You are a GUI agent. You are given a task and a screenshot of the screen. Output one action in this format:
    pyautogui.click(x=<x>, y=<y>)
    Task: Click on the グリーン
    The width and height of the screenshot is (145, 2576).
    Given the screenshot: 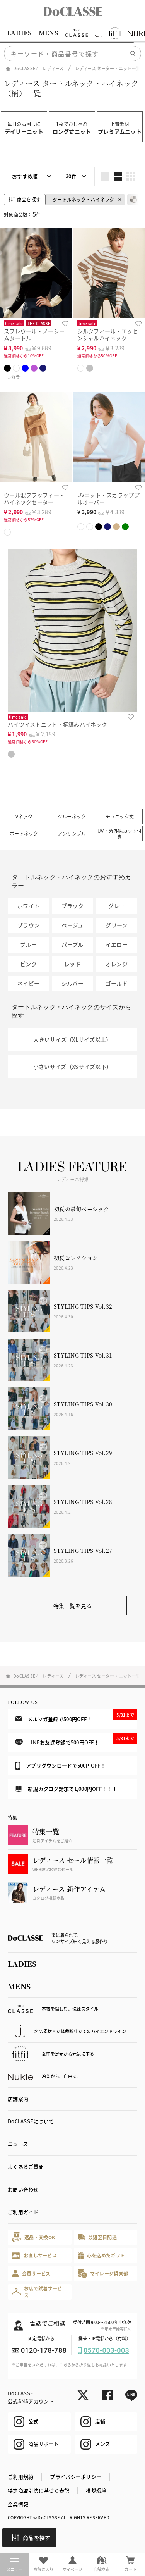 What is the action you would take?
    pyautogui.click(x=116, y=925)
    